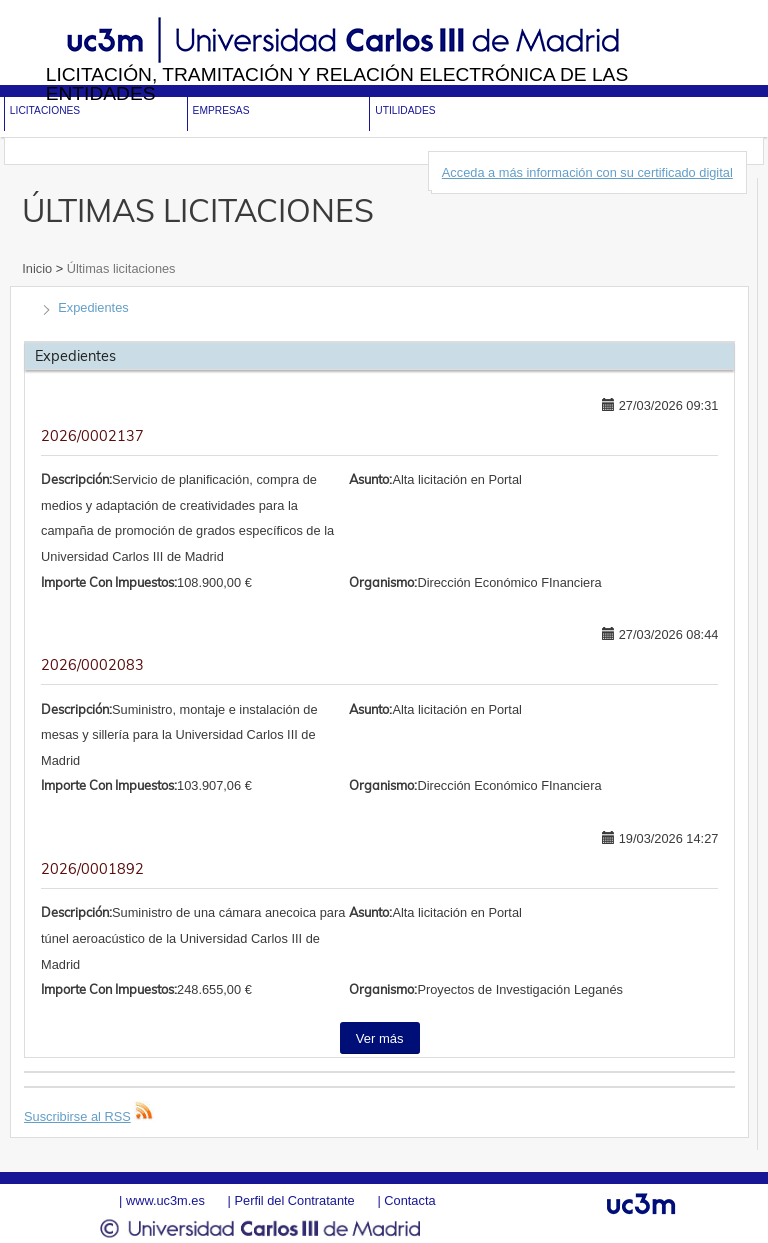  Describe the element at coordinates (92, 436) in the screenshot. I see `2026/0002137` at that location.